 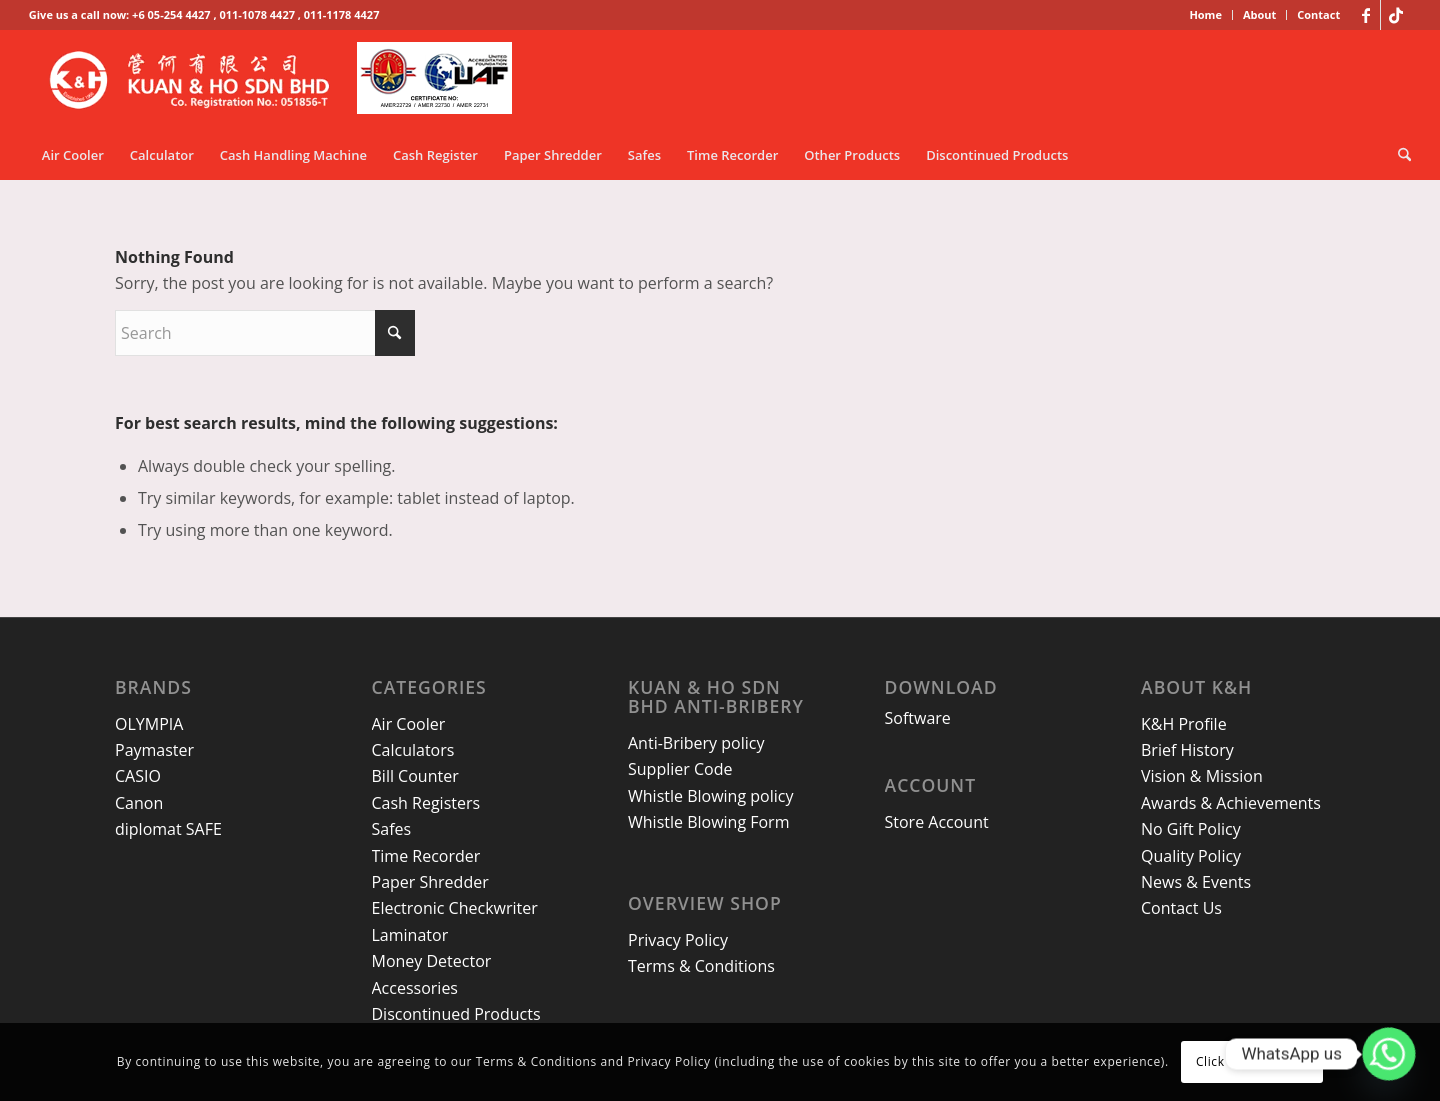 What do you see at coordinates (138, 776) in the screenshot?
I see `CASIO` at bounding box center [138, 776].